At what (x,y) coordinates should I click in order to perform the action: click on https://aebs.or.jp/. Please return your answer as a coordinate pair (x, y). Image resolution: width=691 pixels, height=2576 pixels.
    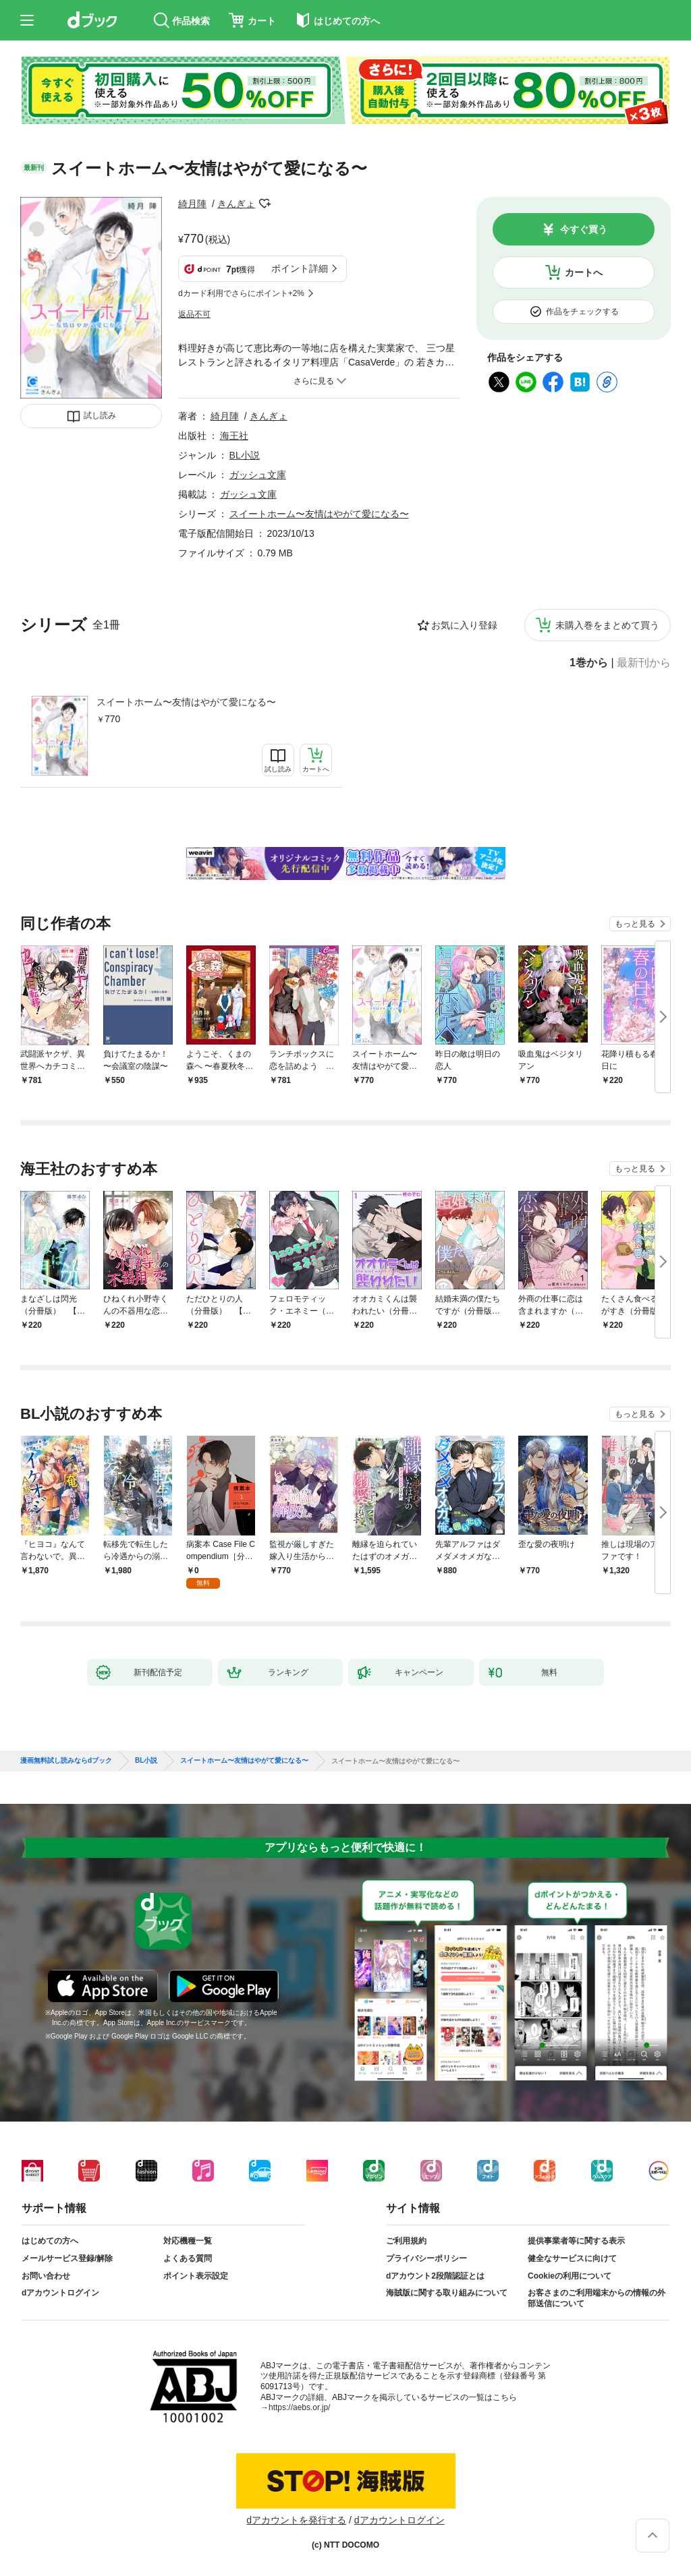
    Looking at the image, I should click on (299, 2407).